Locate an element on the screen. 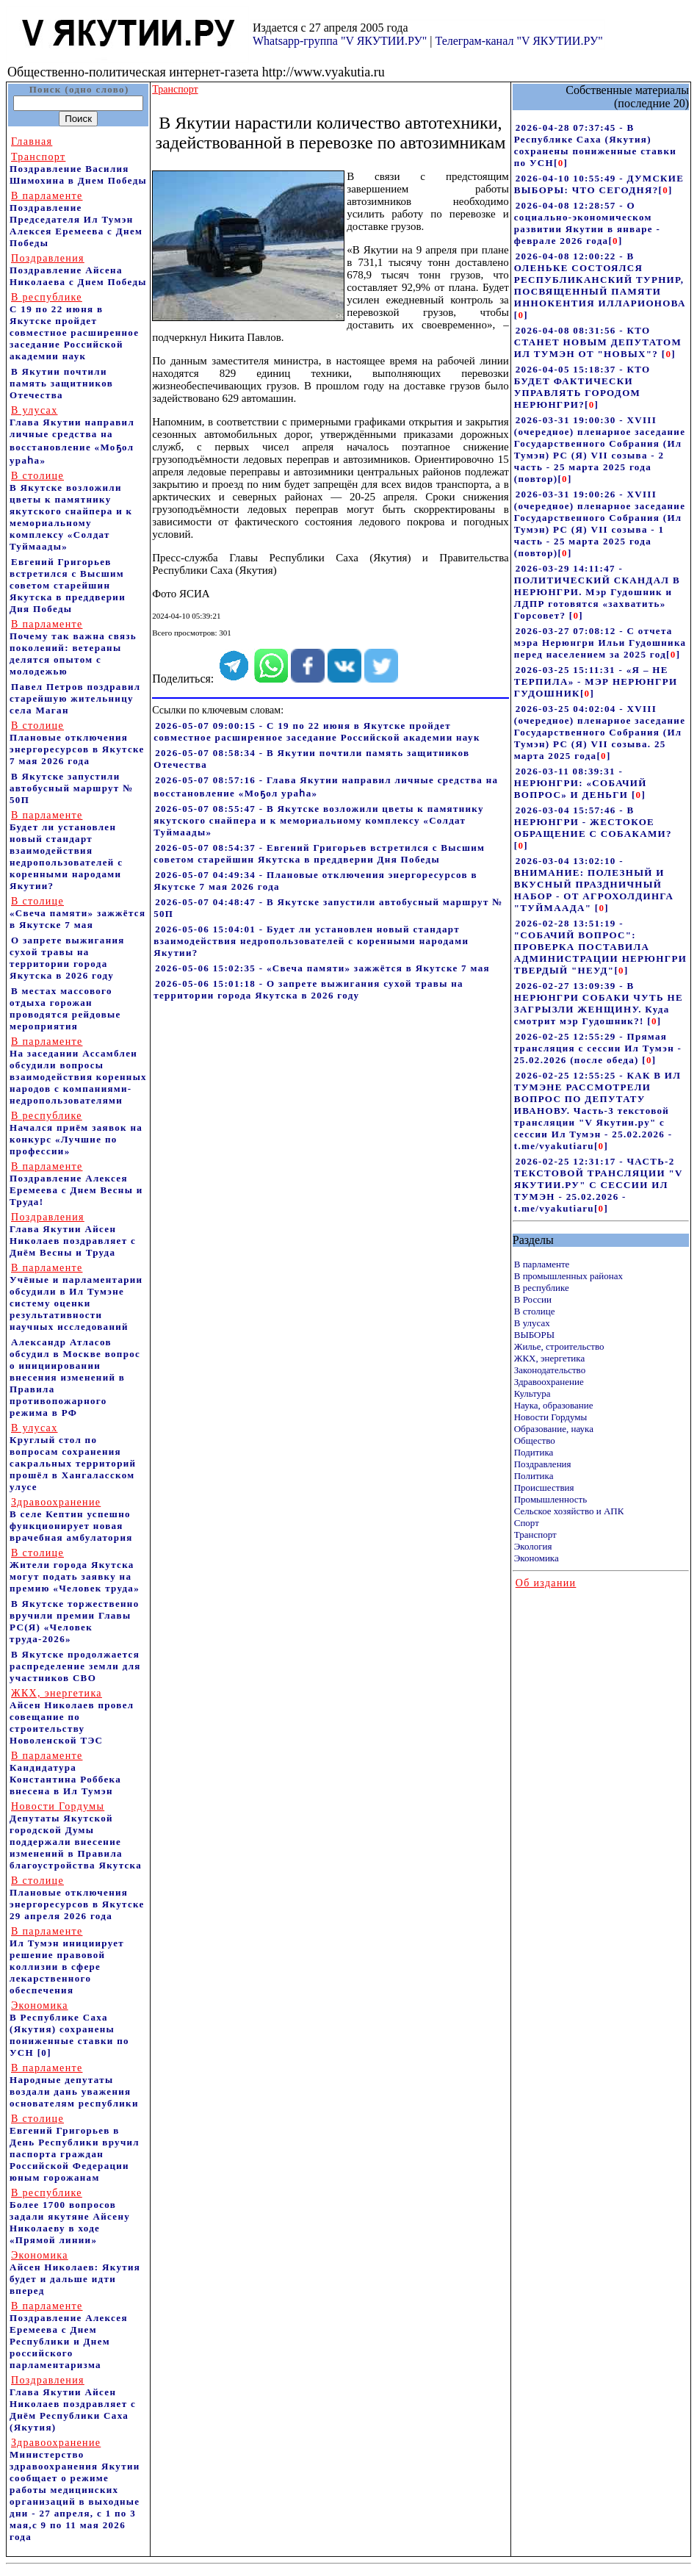  В Якутске запустили автобусный маршрут № 50П is located at coordinates (72, 788).